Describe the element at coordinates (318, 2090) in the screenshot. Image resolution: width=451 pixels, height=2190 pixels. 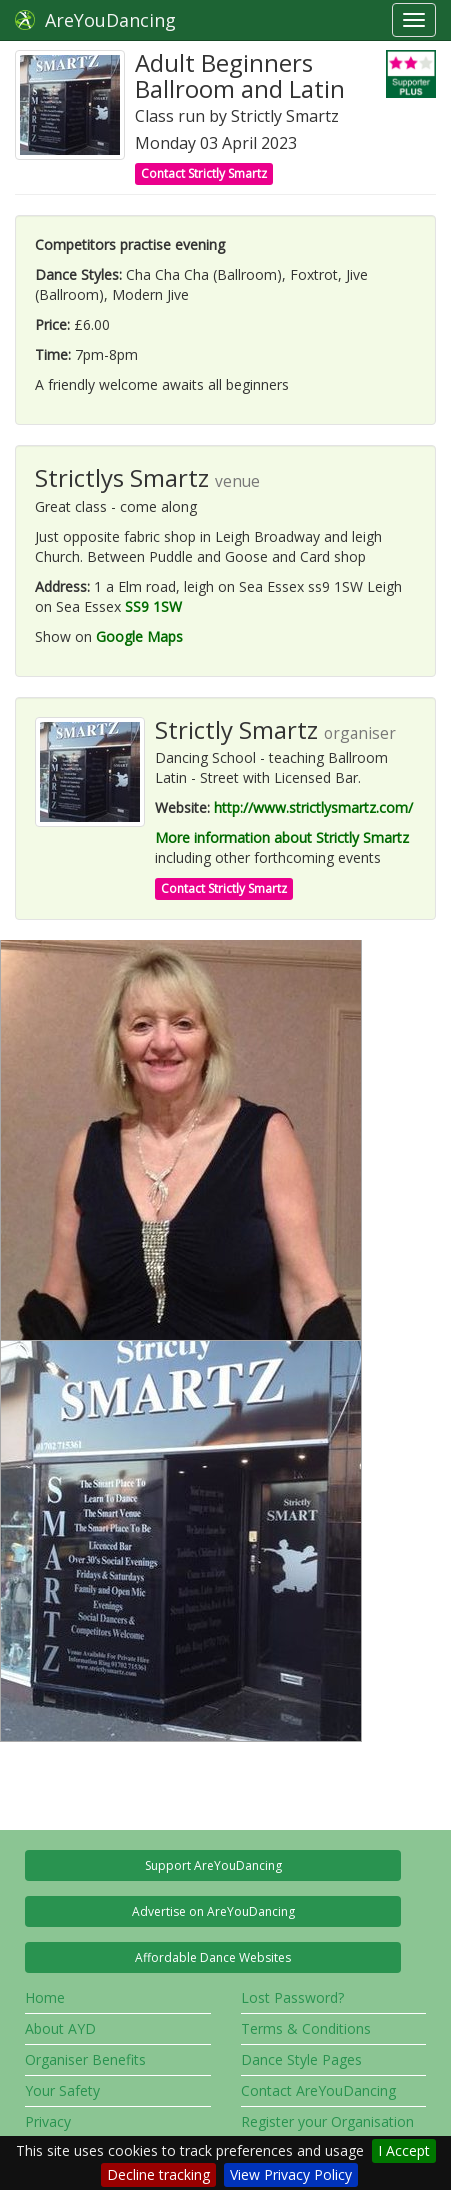
I see `Contact AreYouDancing` at that location.